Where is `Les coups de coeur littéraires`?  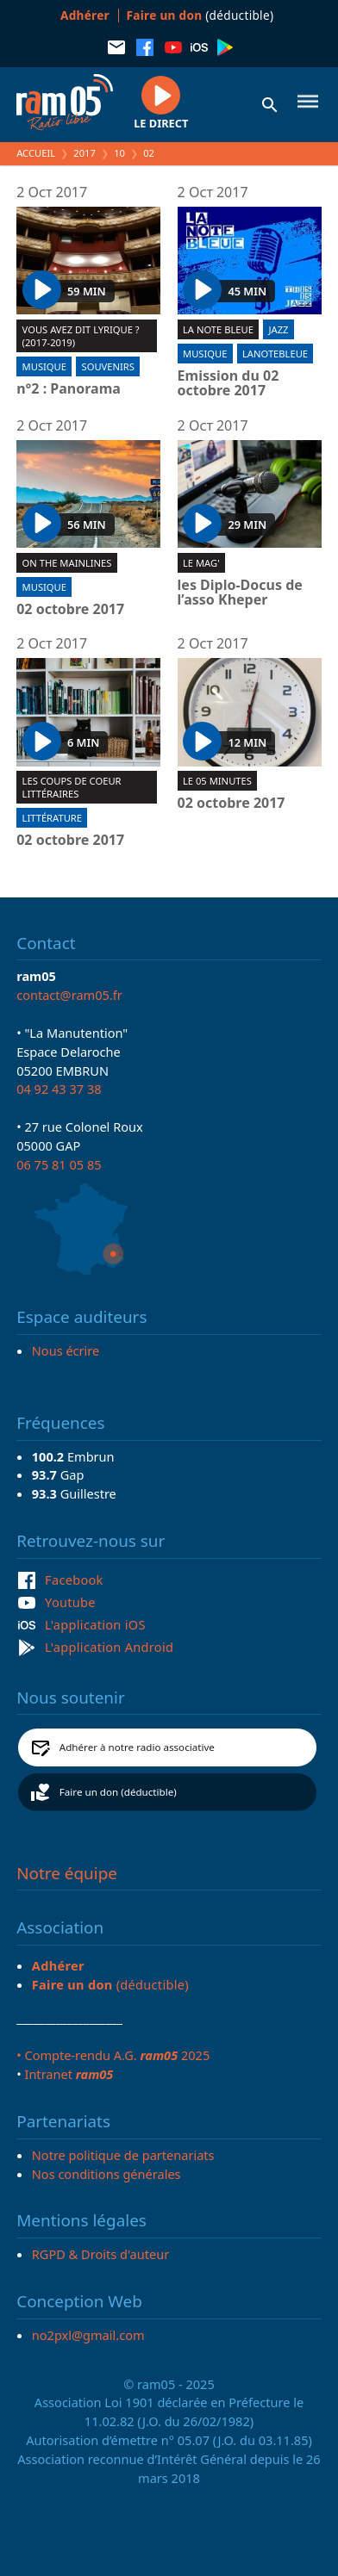 Les coups de coeur littéraires is located at coordinates (72, 787).